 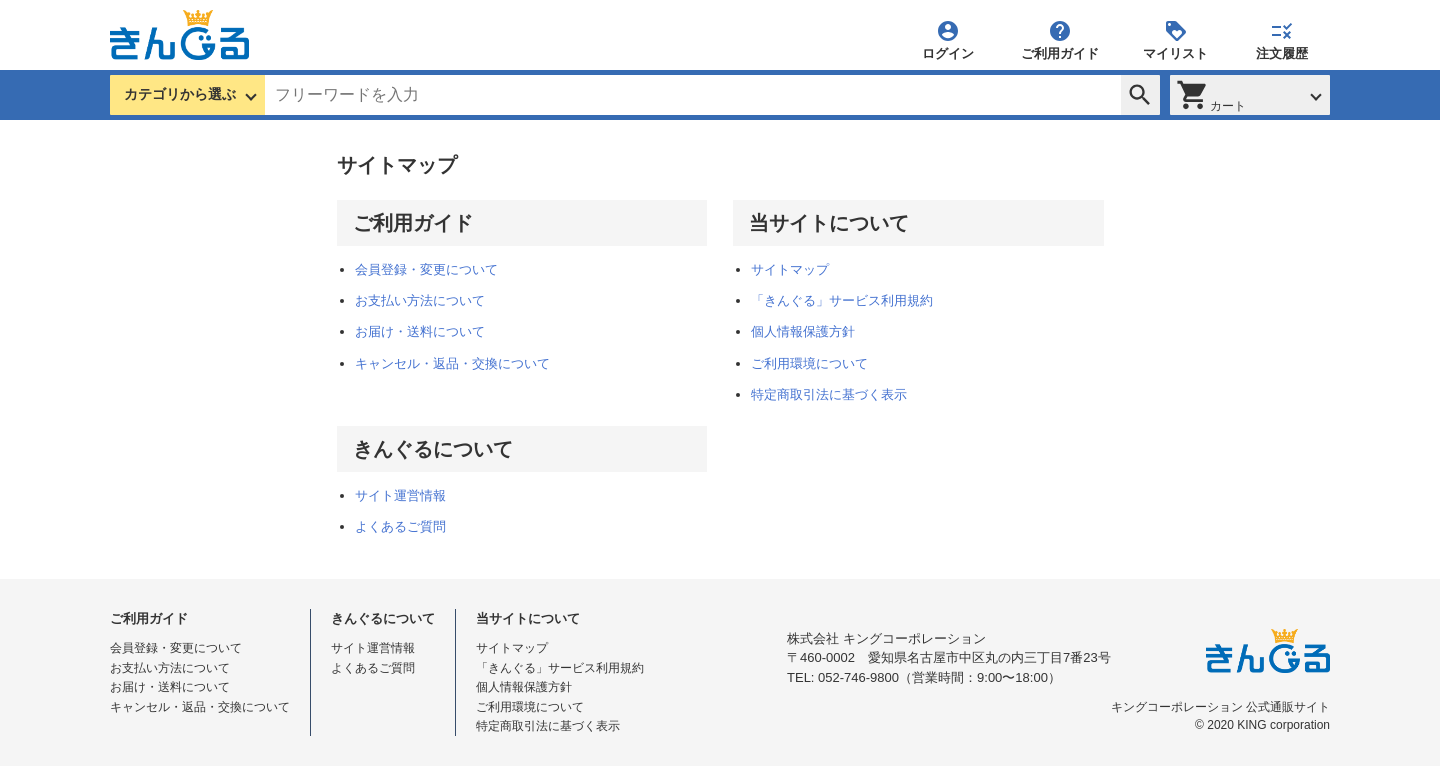 What do you see at coordinates (1060, 39) in the screenshot?
I see `ご利用ガイド` at bounding box center [1060, 39].